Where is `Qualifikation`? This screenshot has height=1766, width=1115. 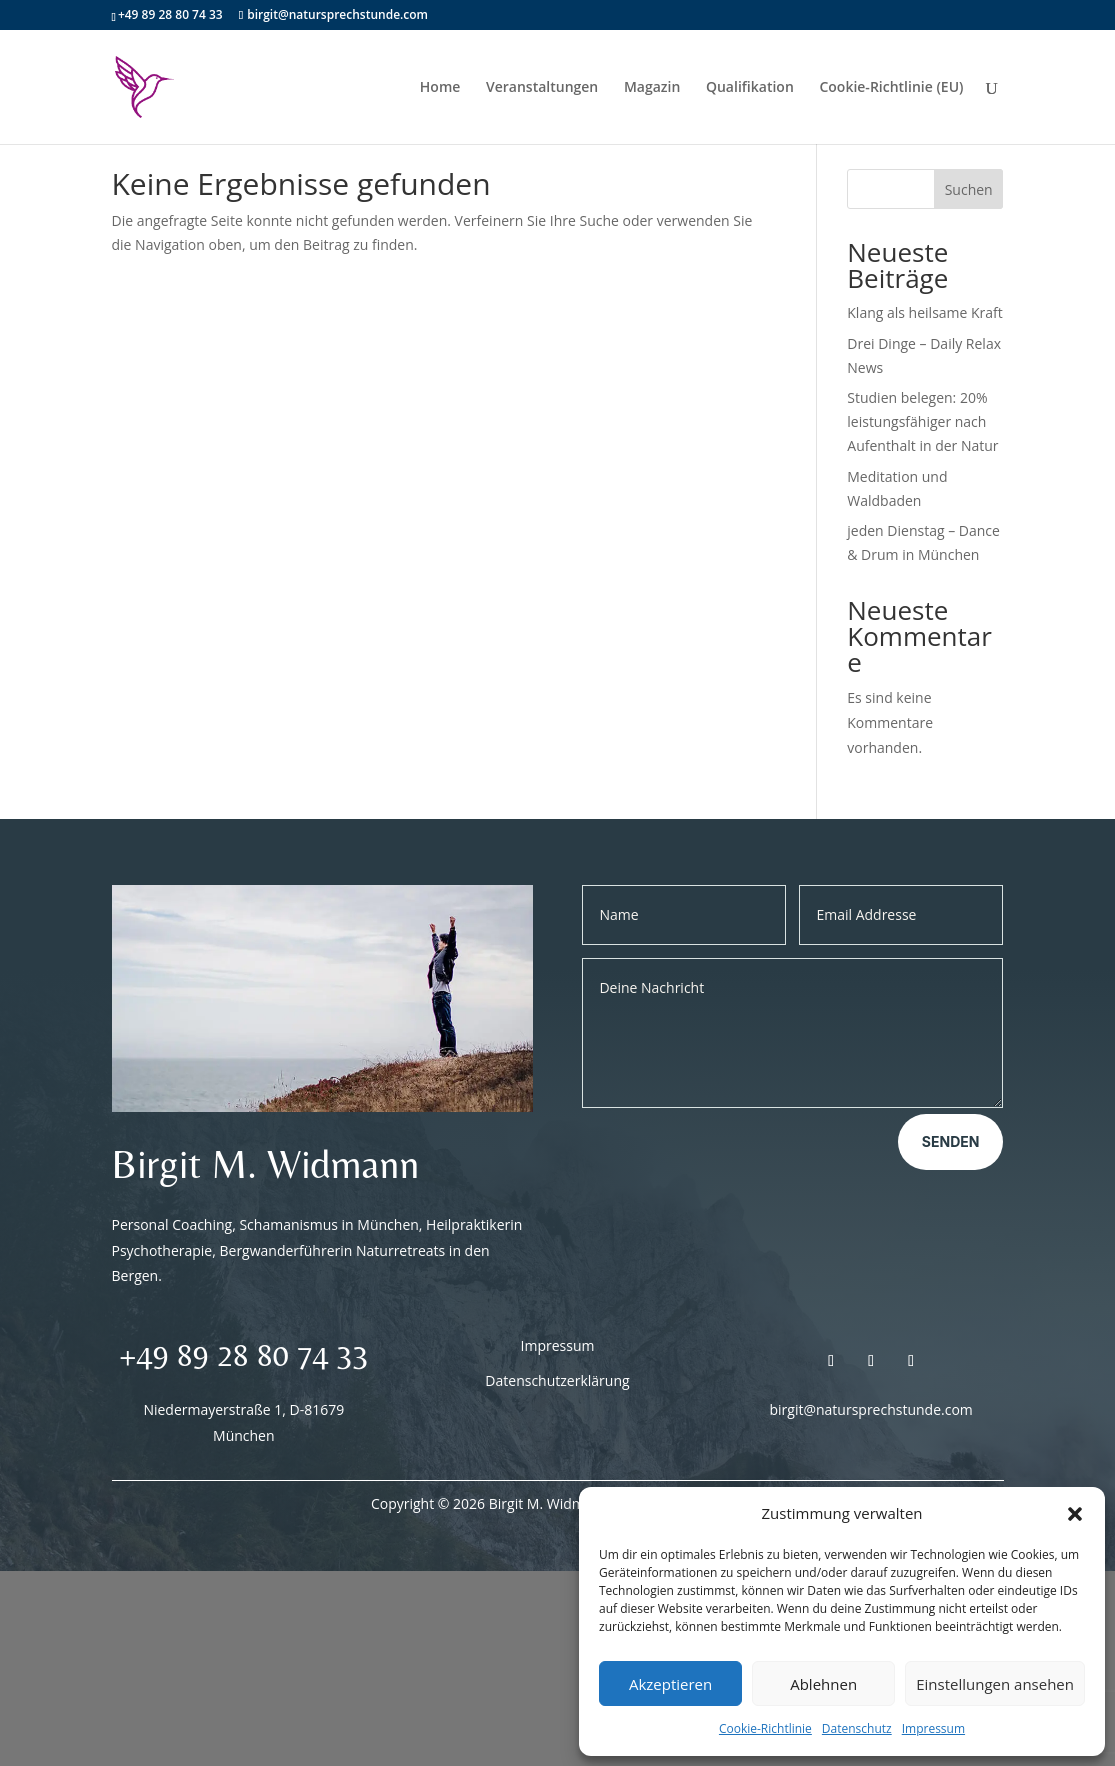
Qualifikation is located at coordinates (750, 88).